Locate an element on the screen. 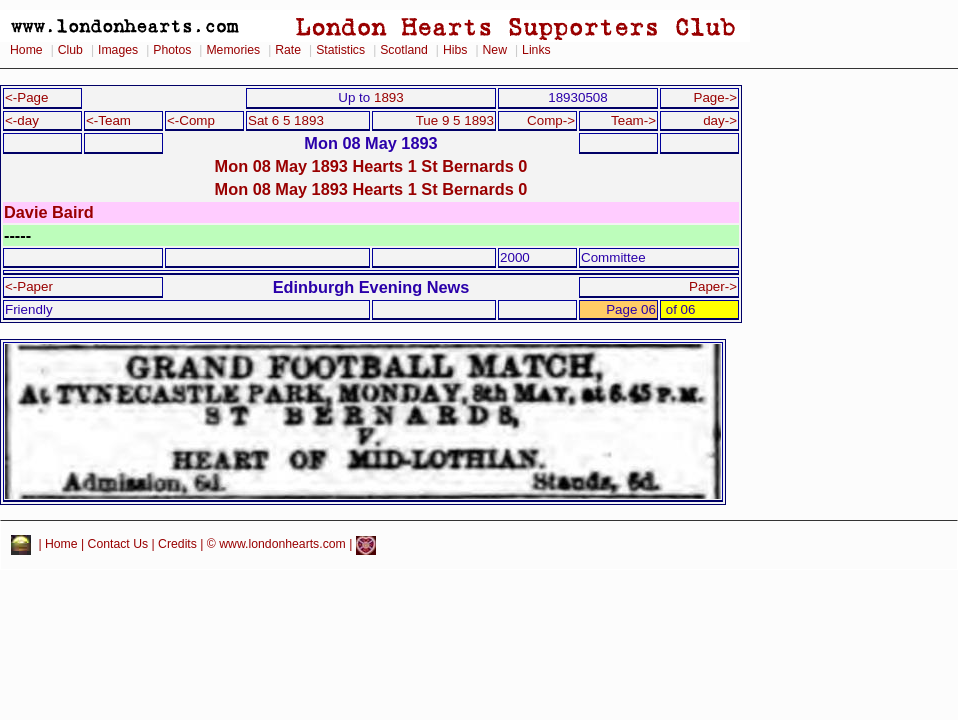  Tue 9 5 1893 is located at coordinates (455, 120).